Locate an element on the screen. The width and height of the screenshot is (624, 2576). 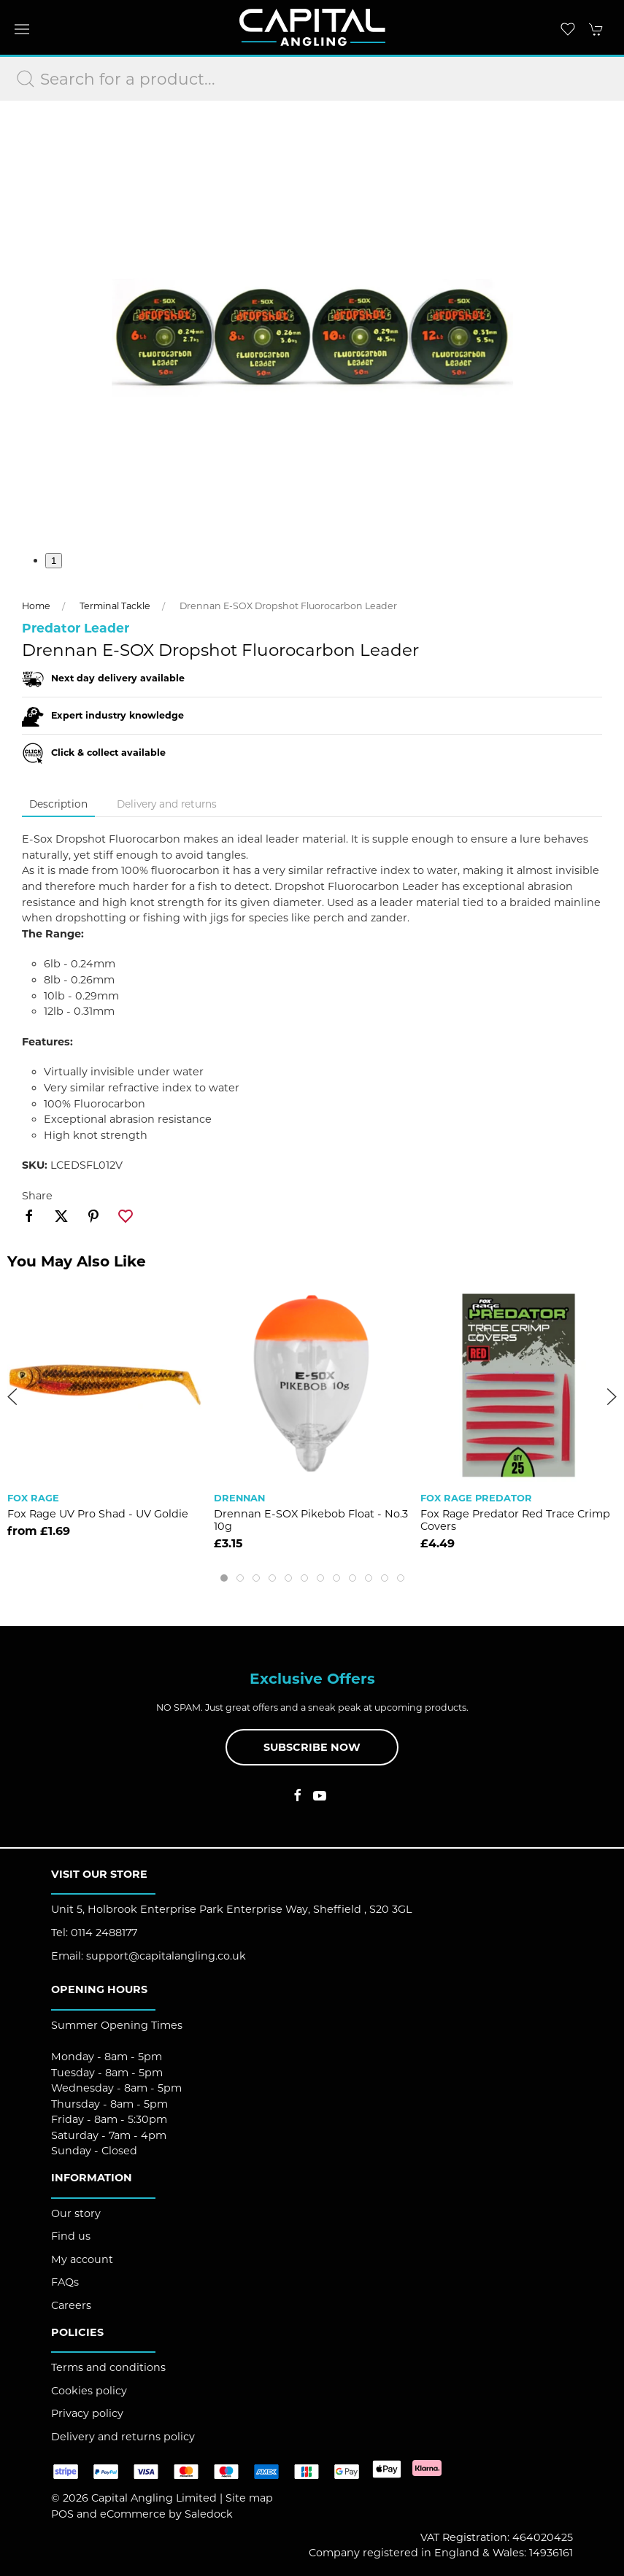
Delivery and returns [tab] is located at coordinates (167, 804).